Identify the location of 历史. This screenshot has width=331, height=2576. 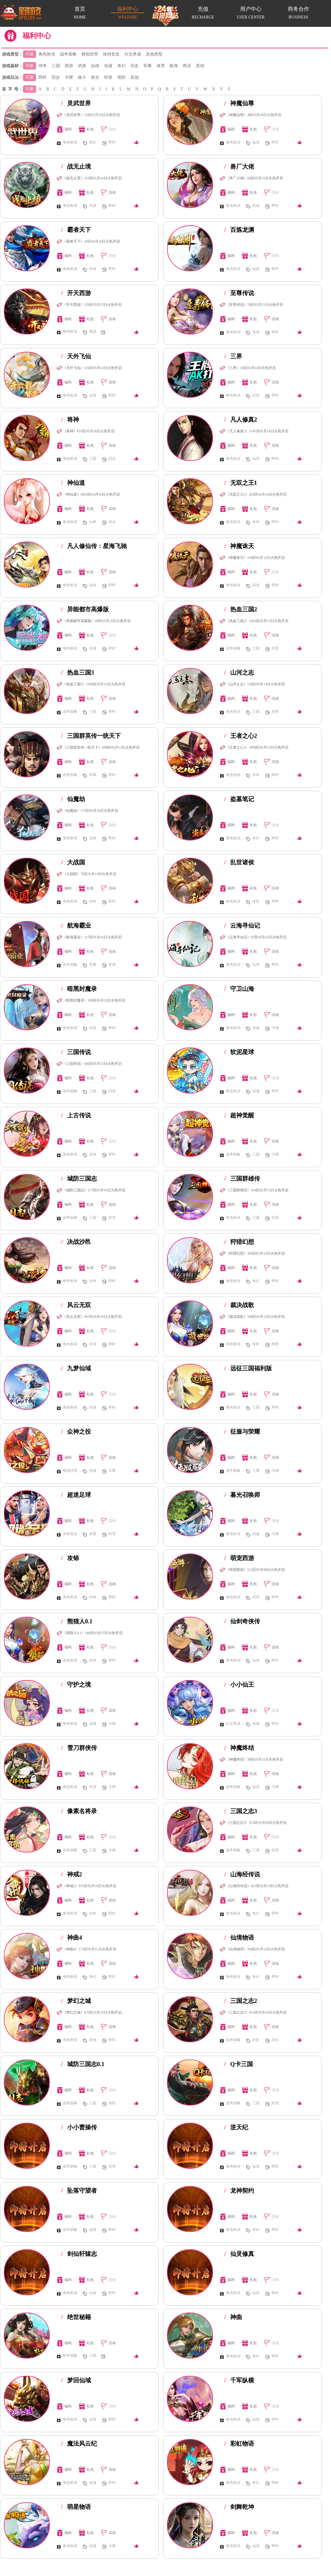
(134, 66).